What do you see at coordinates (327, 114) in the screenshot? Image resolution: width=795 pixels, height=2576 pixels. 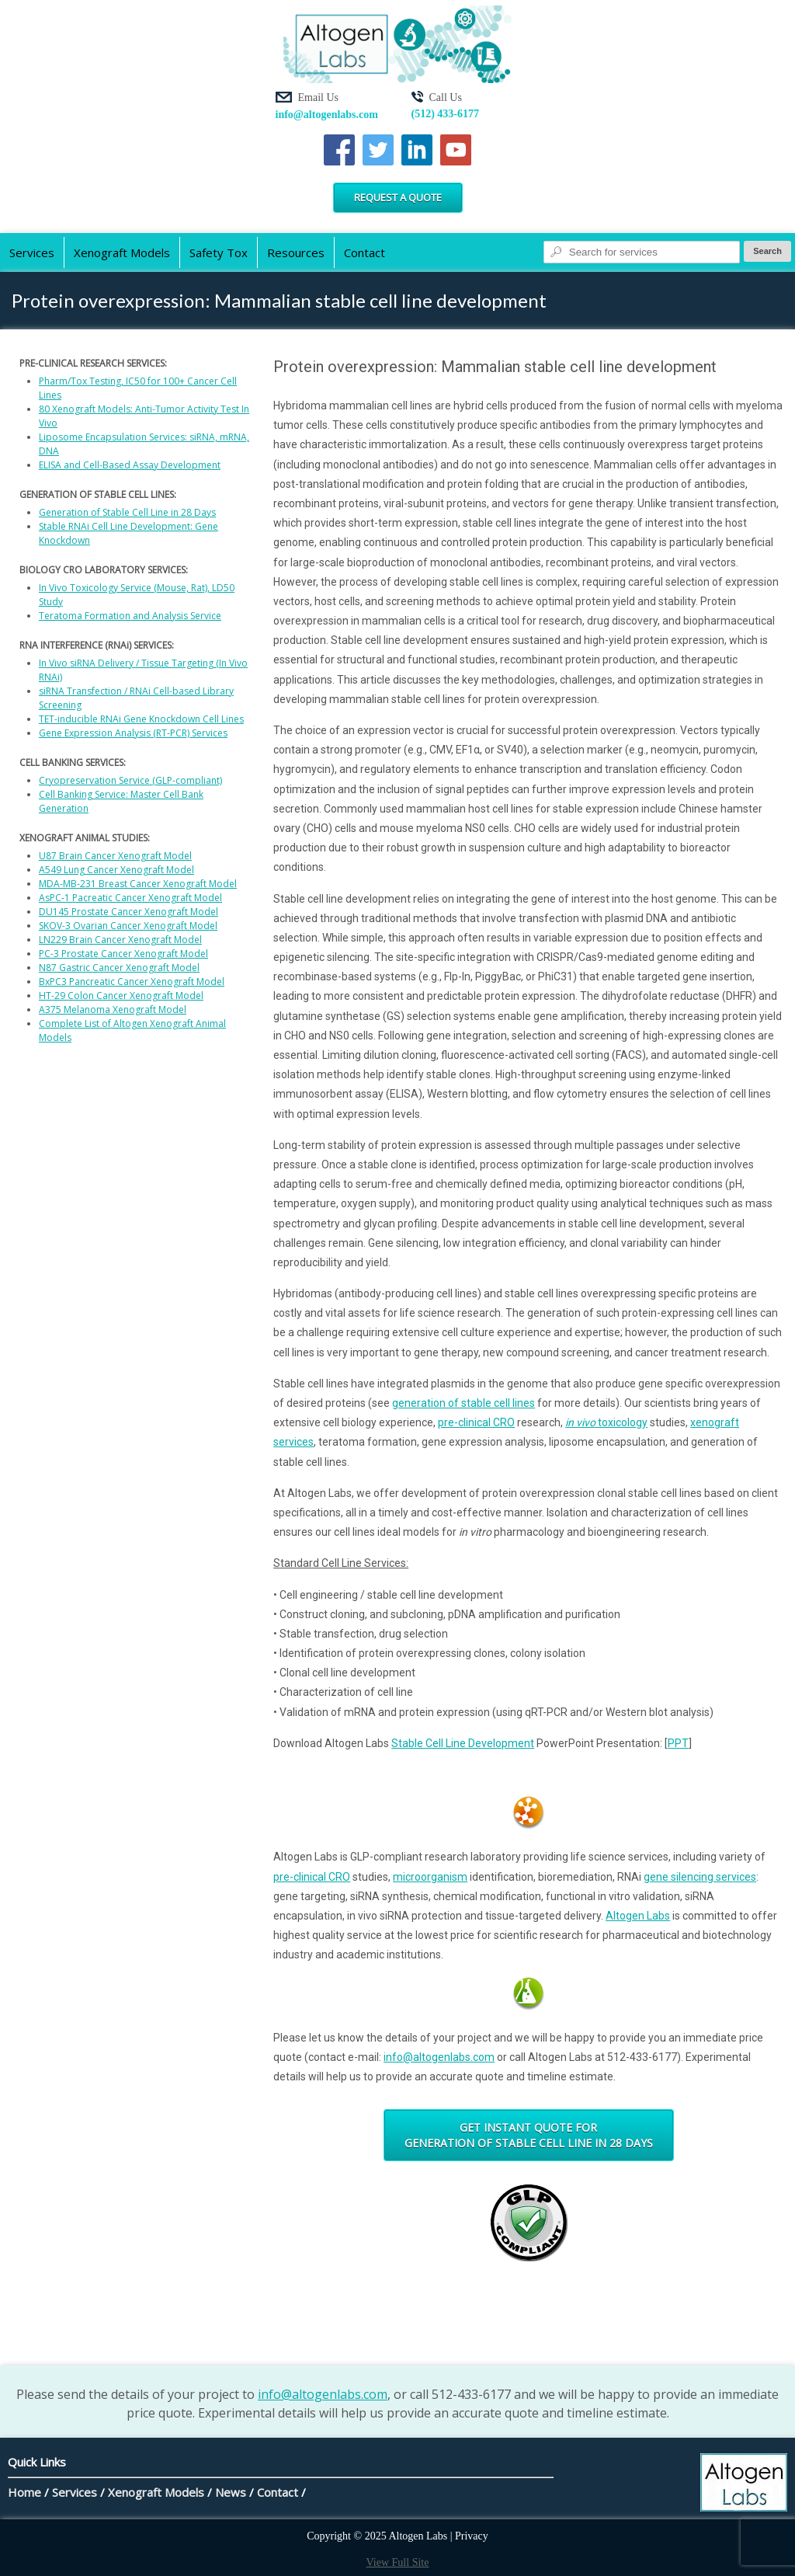 I see `info@altogenlabs.com` at bounding box center [327, 114].